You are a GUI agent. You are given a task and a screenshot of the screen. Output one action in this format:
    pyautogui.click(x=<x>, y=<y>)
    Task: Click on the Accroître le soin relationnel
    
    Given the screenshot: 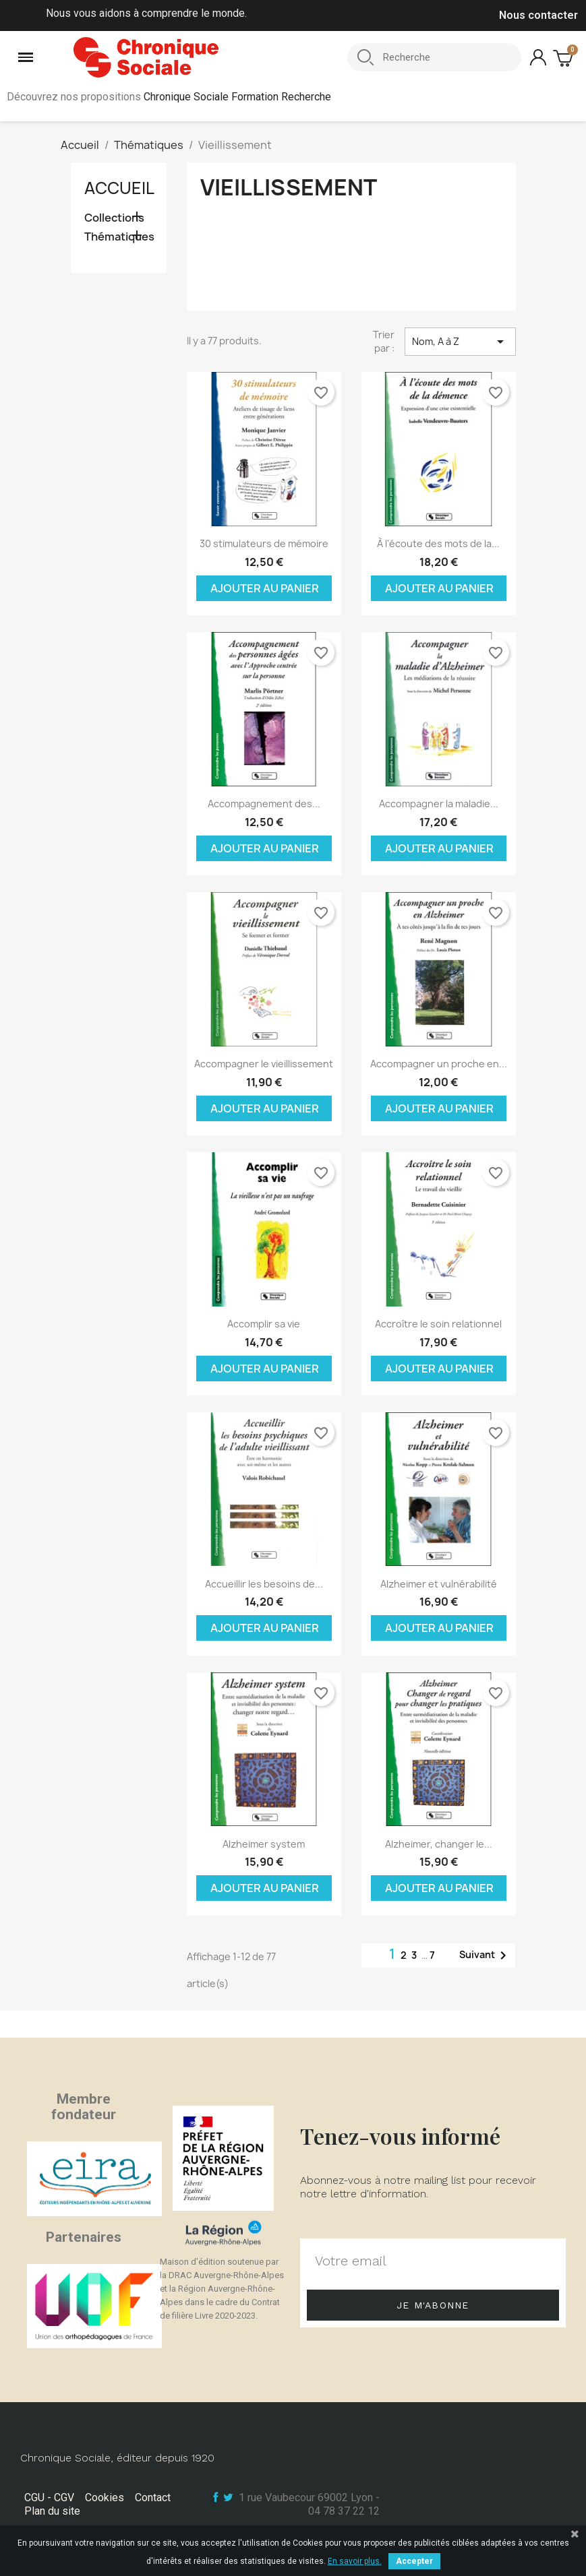 What is the action you would take?
    pyautogui.click(x=438, y=1323)
    